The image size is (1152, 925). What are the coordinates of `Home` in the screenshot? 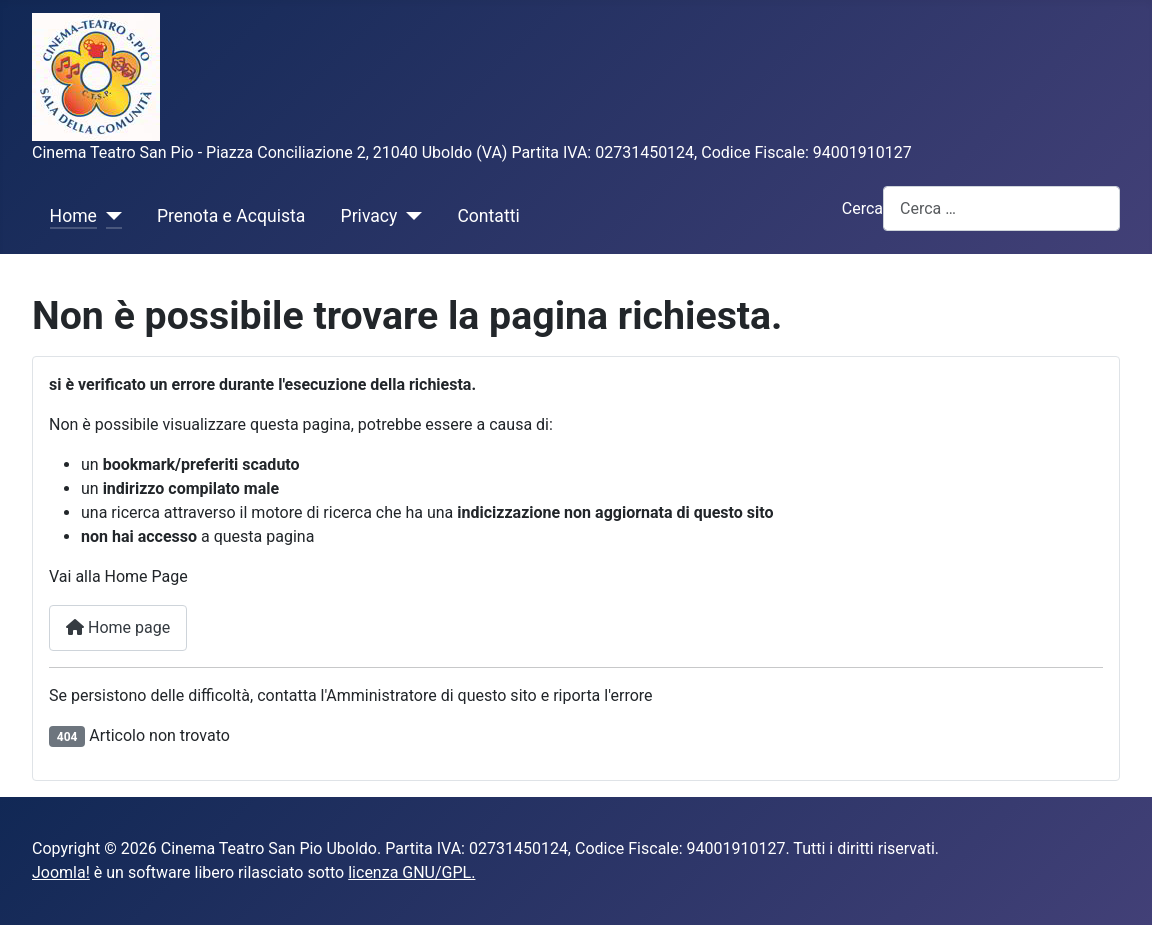 It's located at (73, 216).